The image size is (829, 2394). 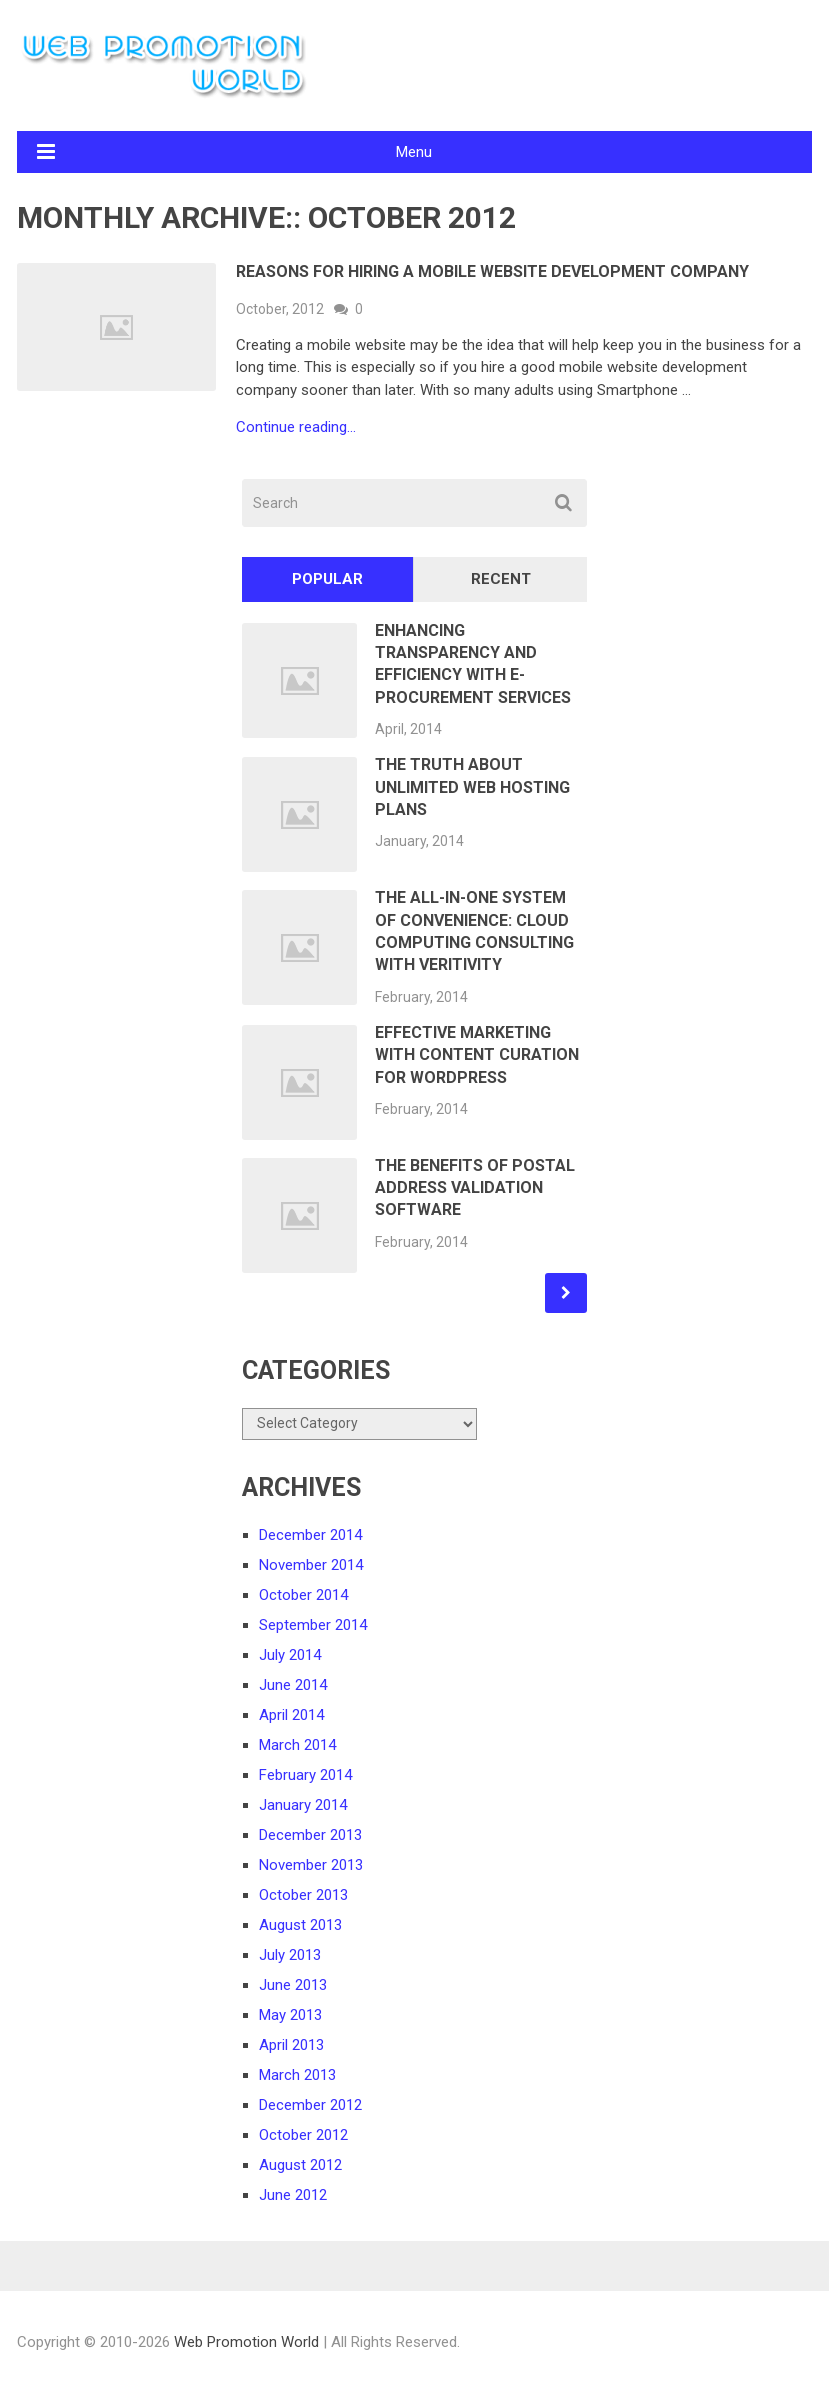 I want to click on October 2012, so click(x=303, y=2135).